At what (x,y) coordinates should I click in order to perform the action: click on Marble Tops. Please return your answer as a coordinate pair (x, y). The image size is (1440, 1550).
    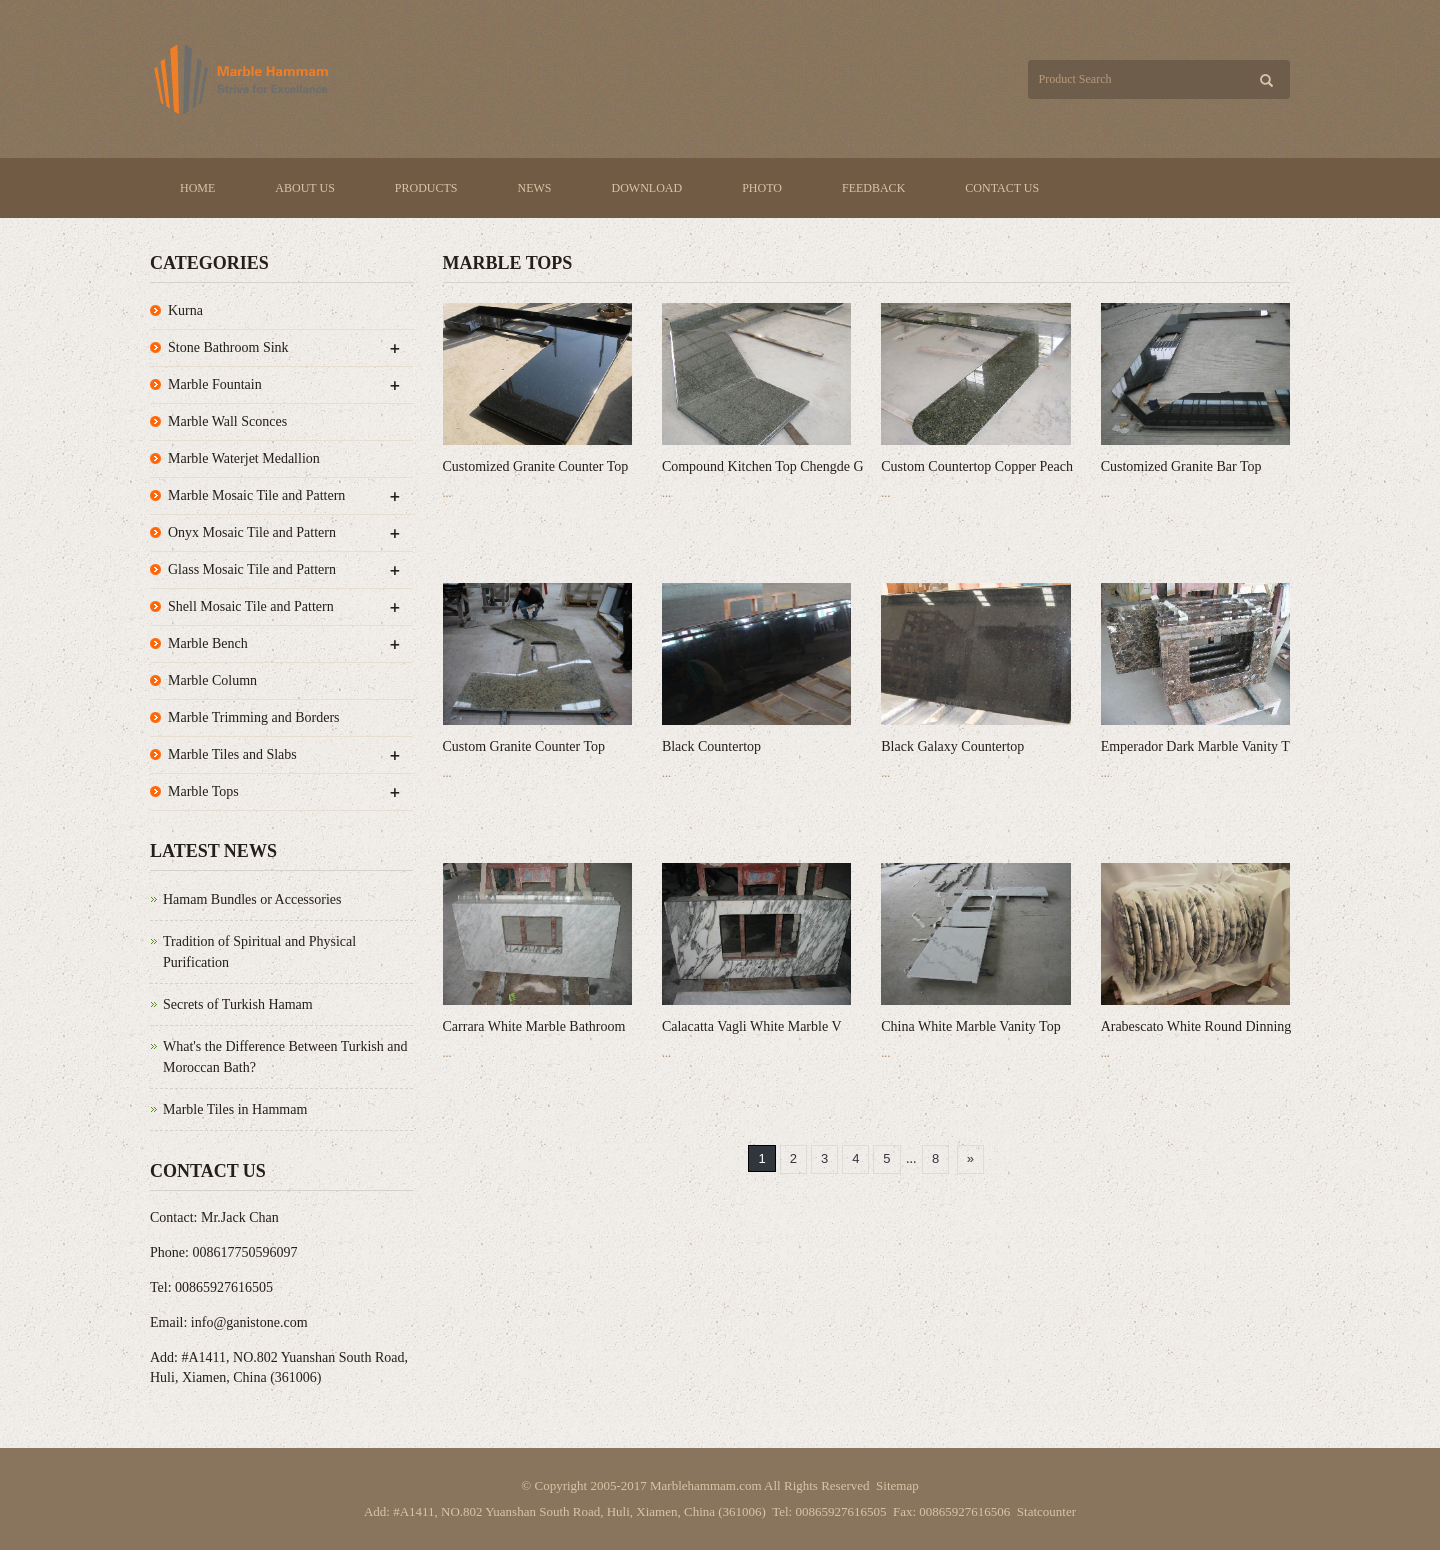
    Looking at the image, I should click on (203, 791).